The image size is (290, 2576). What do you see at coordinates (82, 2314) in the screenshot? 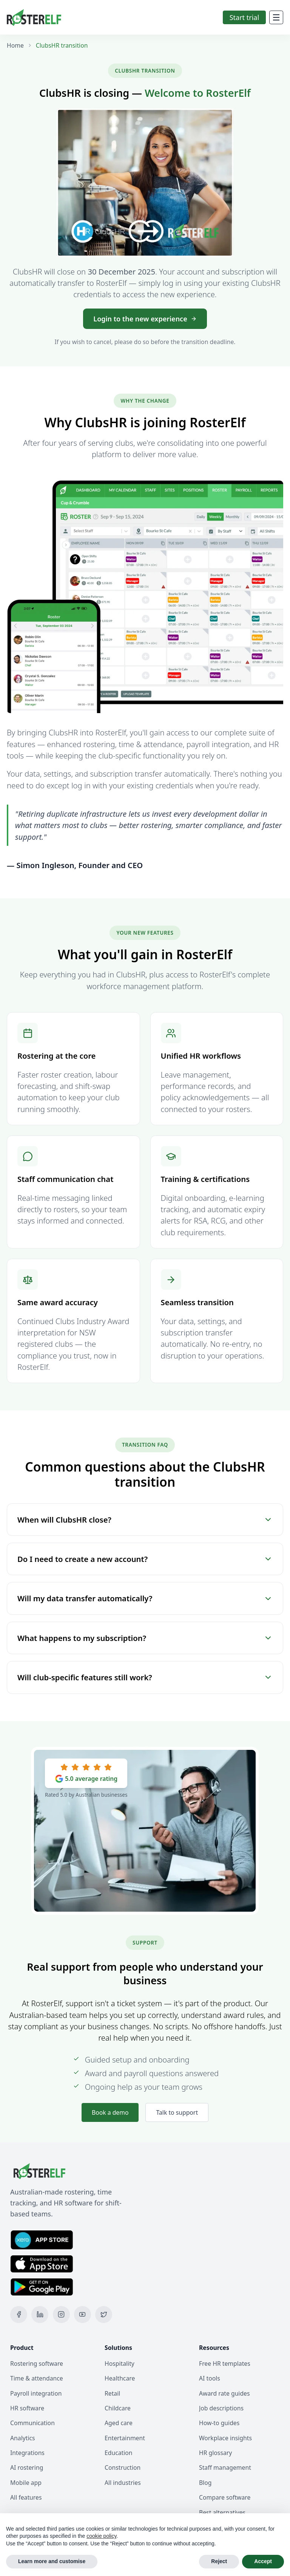
I see `[YouTube]` at bounding box center [82, 2314].